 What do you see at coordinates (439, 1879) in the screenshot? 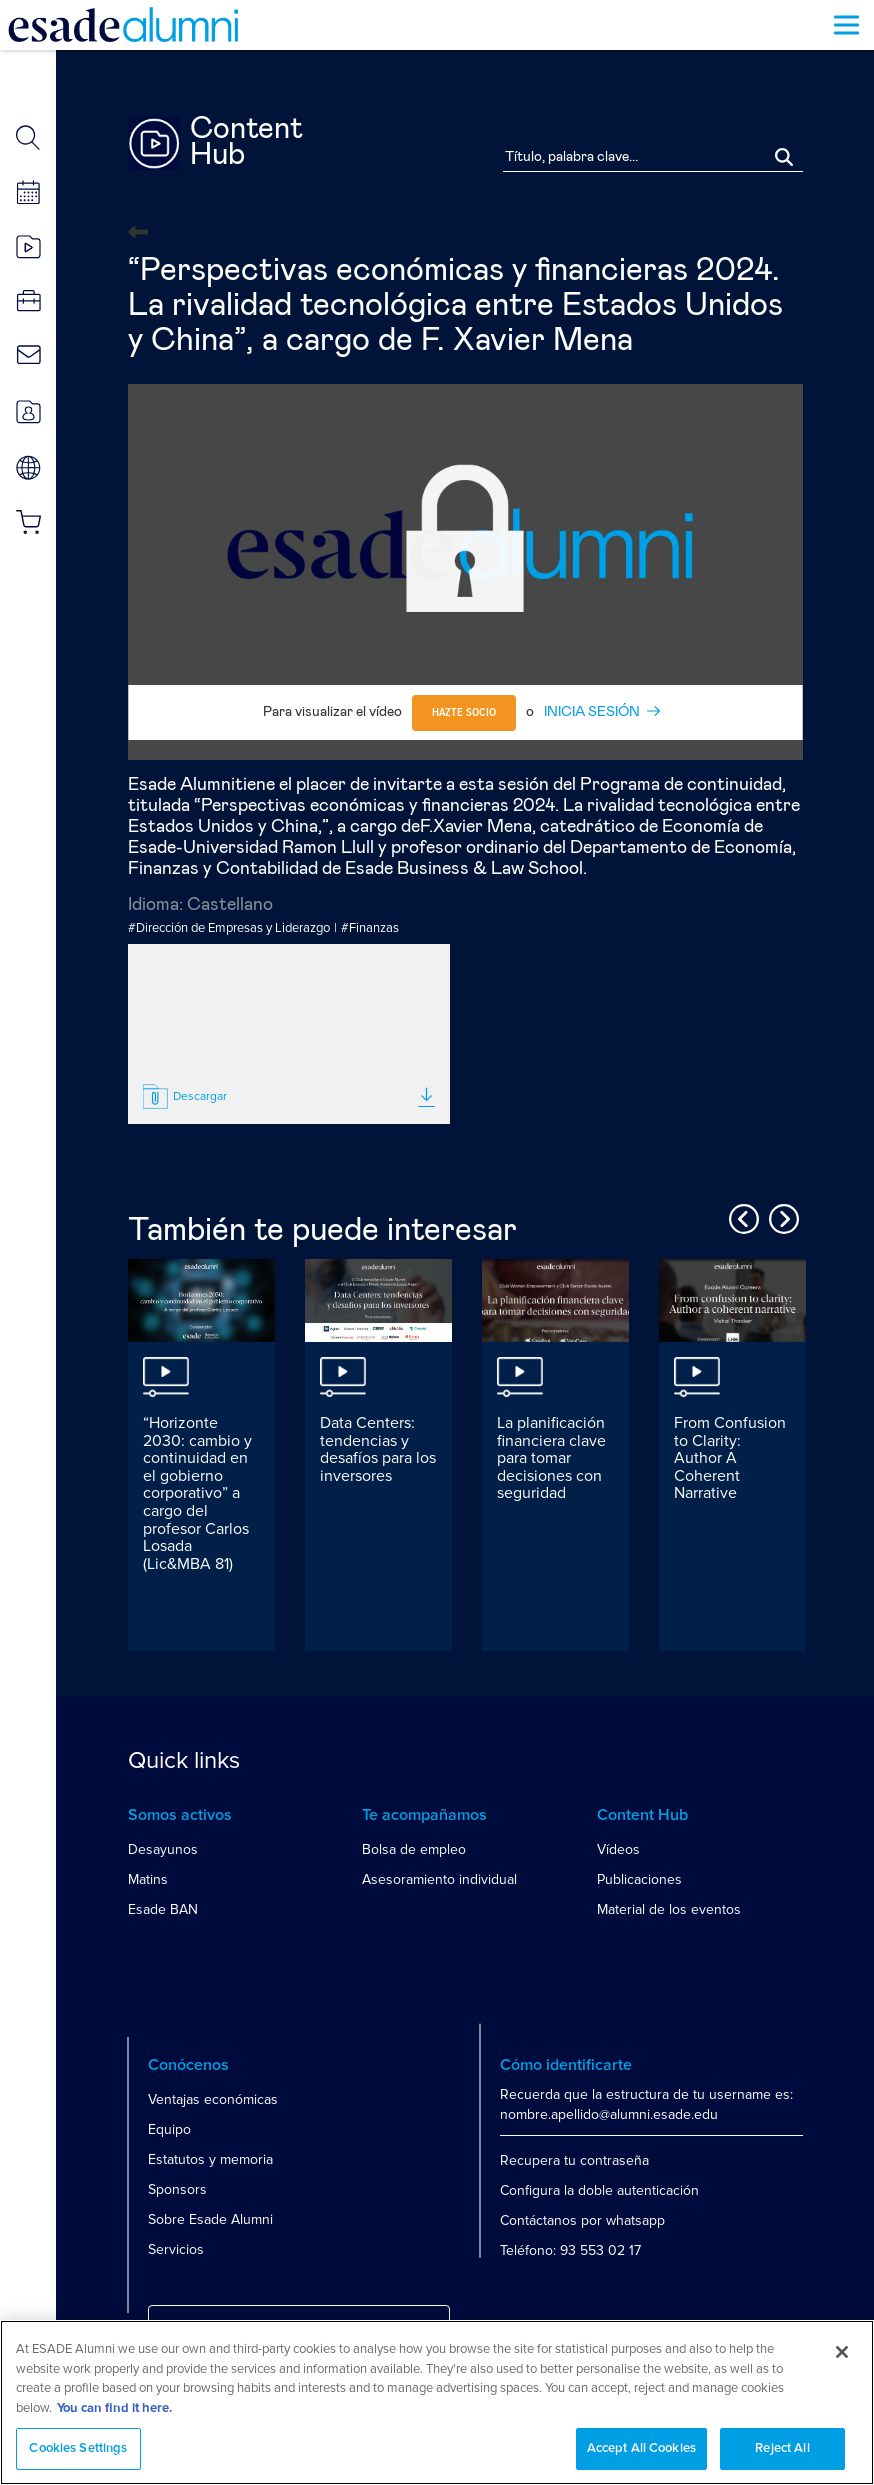
I see `Asesoramiento individual` at bounding box center [439, 1879].